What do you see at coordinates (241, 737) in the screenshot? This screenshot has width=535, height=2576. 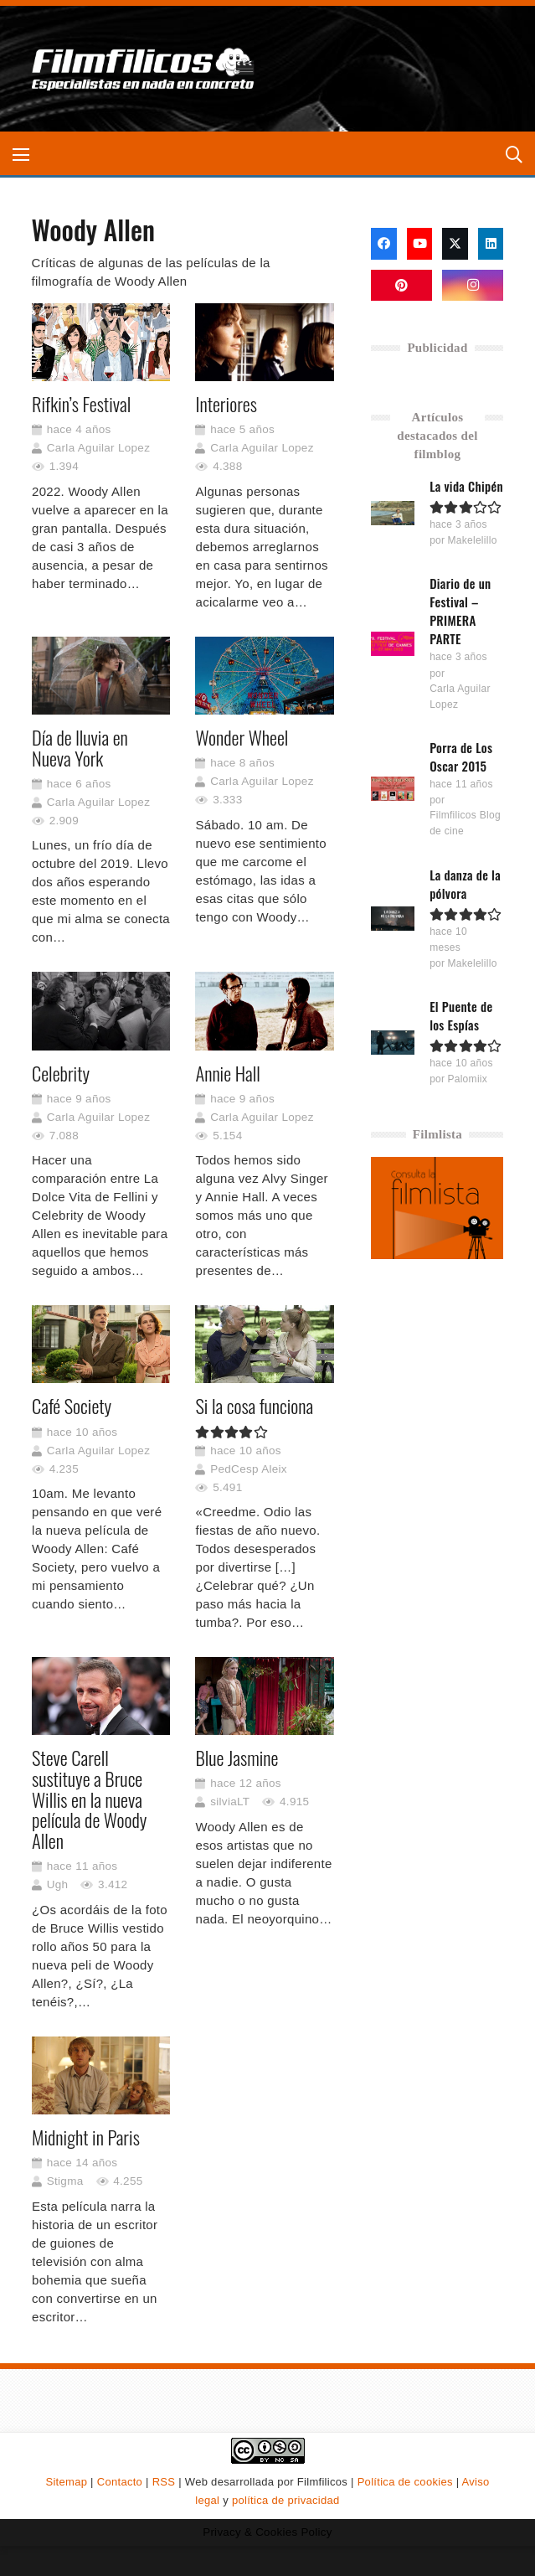 I see `Wonder Wheel` at bounding box center [241, 737].